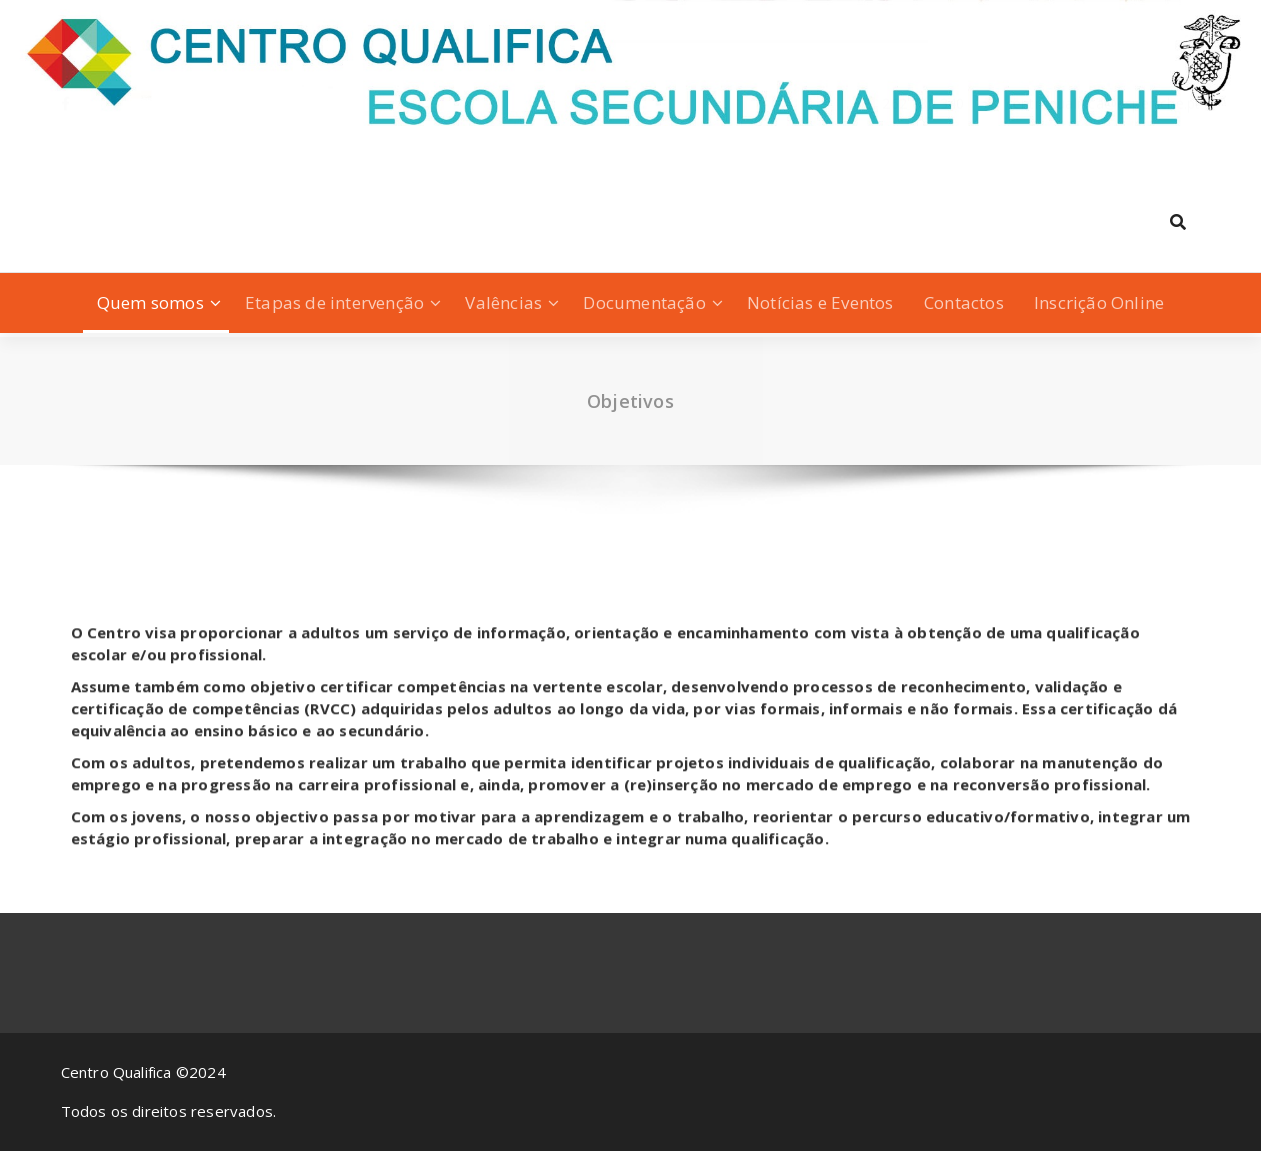 The width and height of the screenshot is (1261, 1151). I want to click on [fa-facebook], so click(65, 141).